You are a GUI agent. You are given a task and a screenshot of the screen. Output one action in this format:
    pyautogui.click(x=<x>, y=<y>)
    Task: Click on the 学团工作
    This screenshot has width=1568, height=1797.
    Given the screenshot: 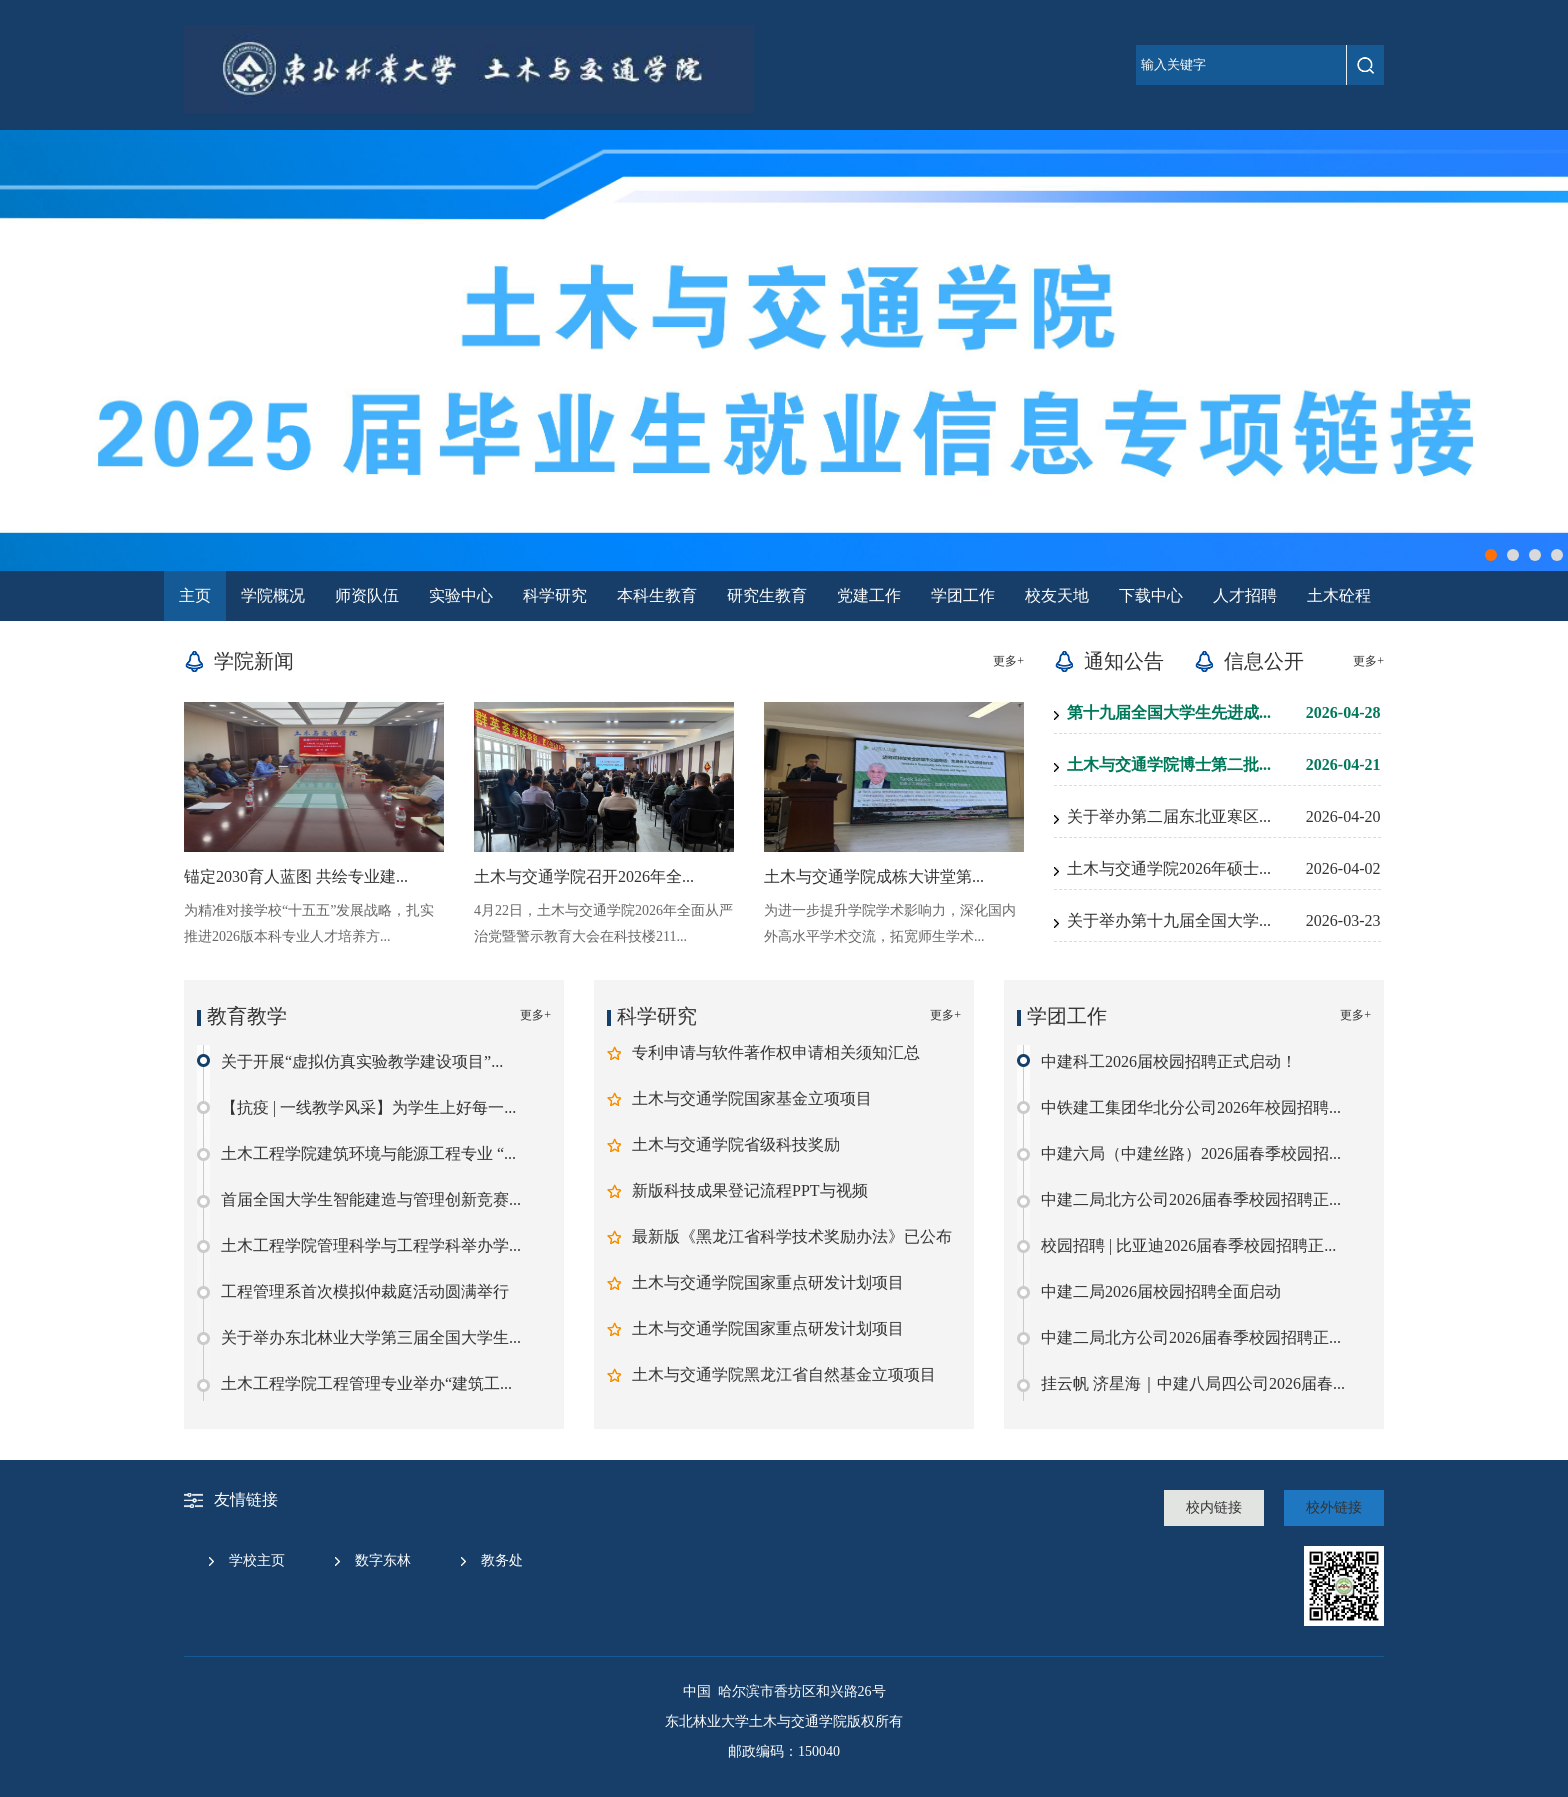 What is the action you would take?
    pyautogui.click(x=963, y=595)
    